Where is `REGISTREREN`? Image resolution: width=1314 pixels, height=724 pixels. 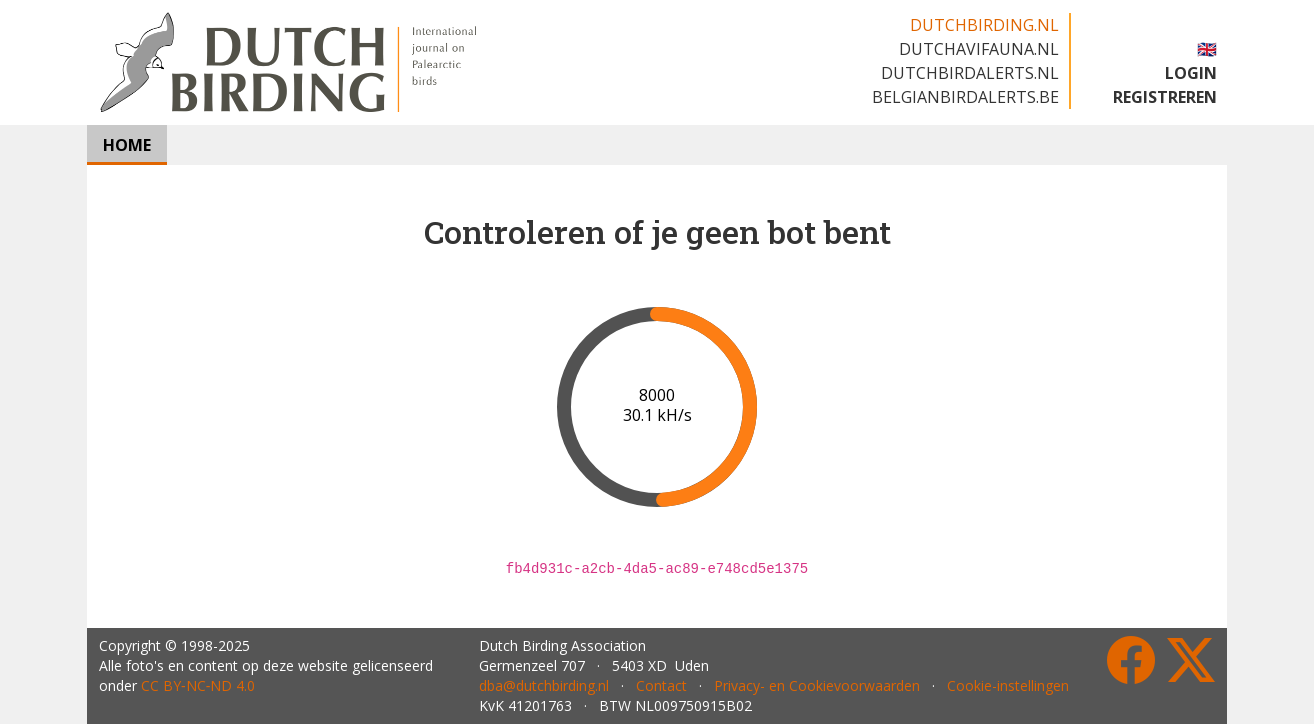 REGISTREREN is located at coordinates (1165, 97).